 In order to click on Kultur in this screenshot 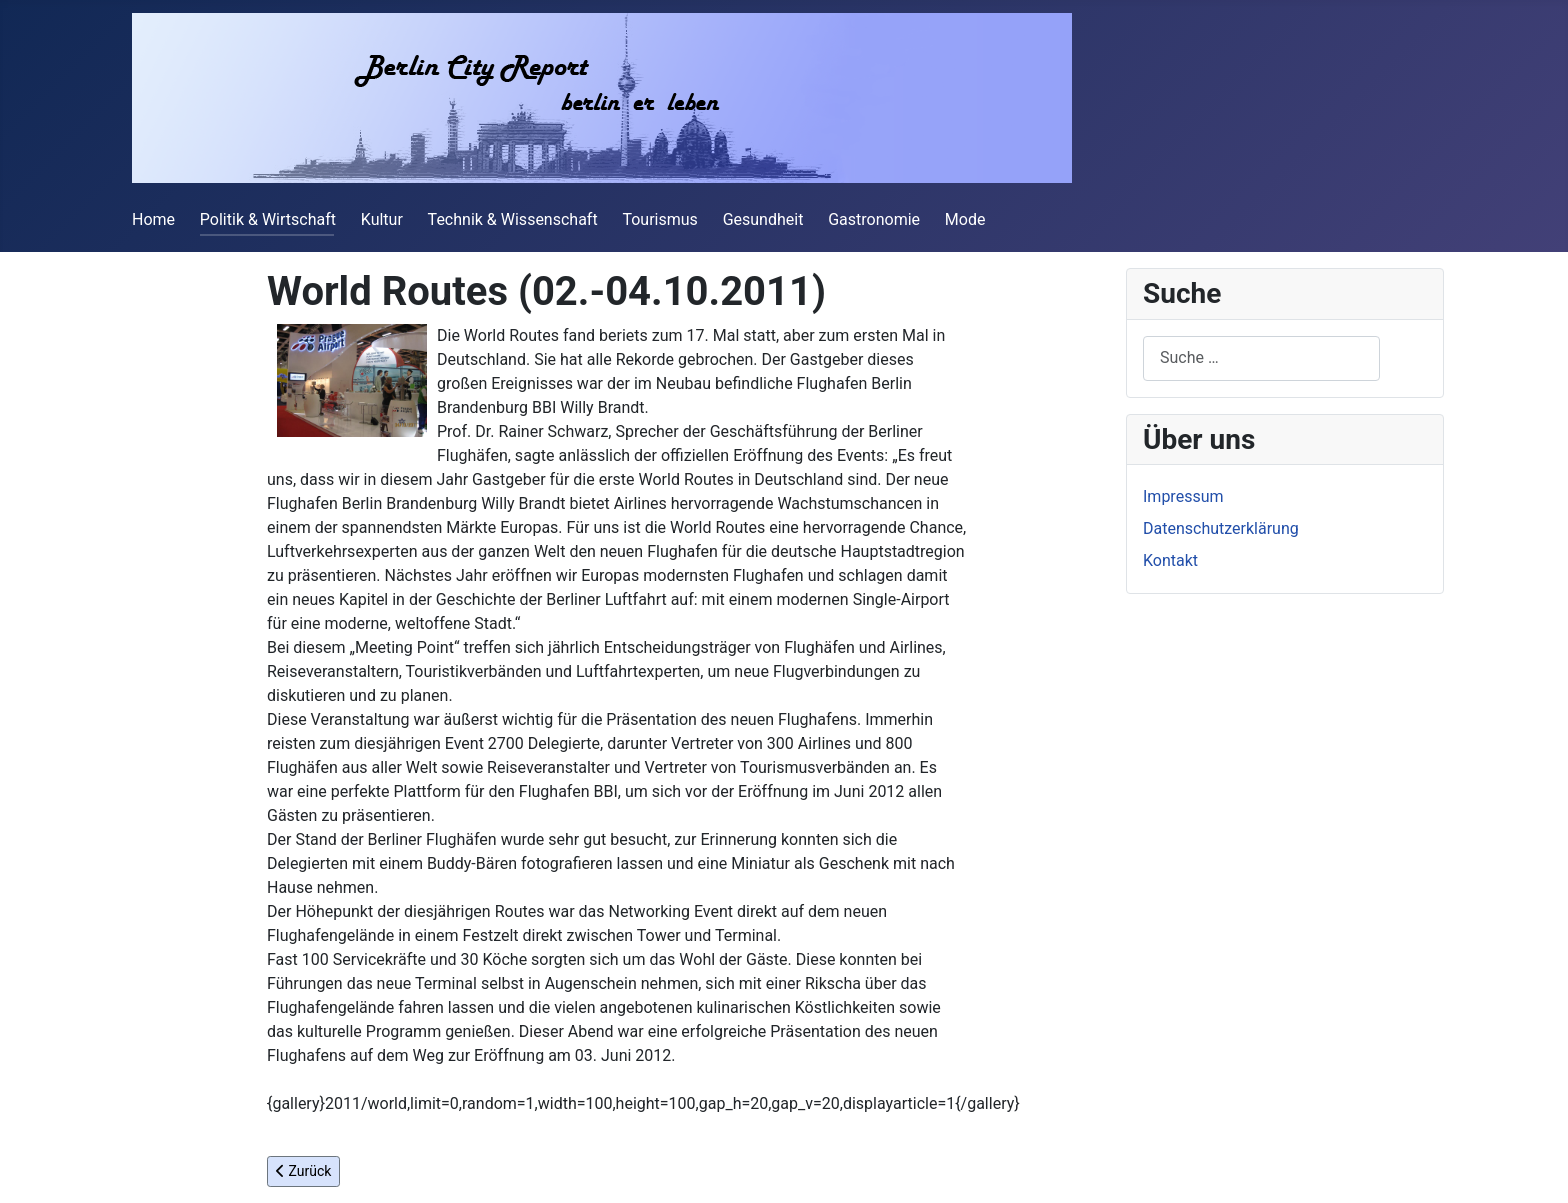, I will do `click(382, 219)`.